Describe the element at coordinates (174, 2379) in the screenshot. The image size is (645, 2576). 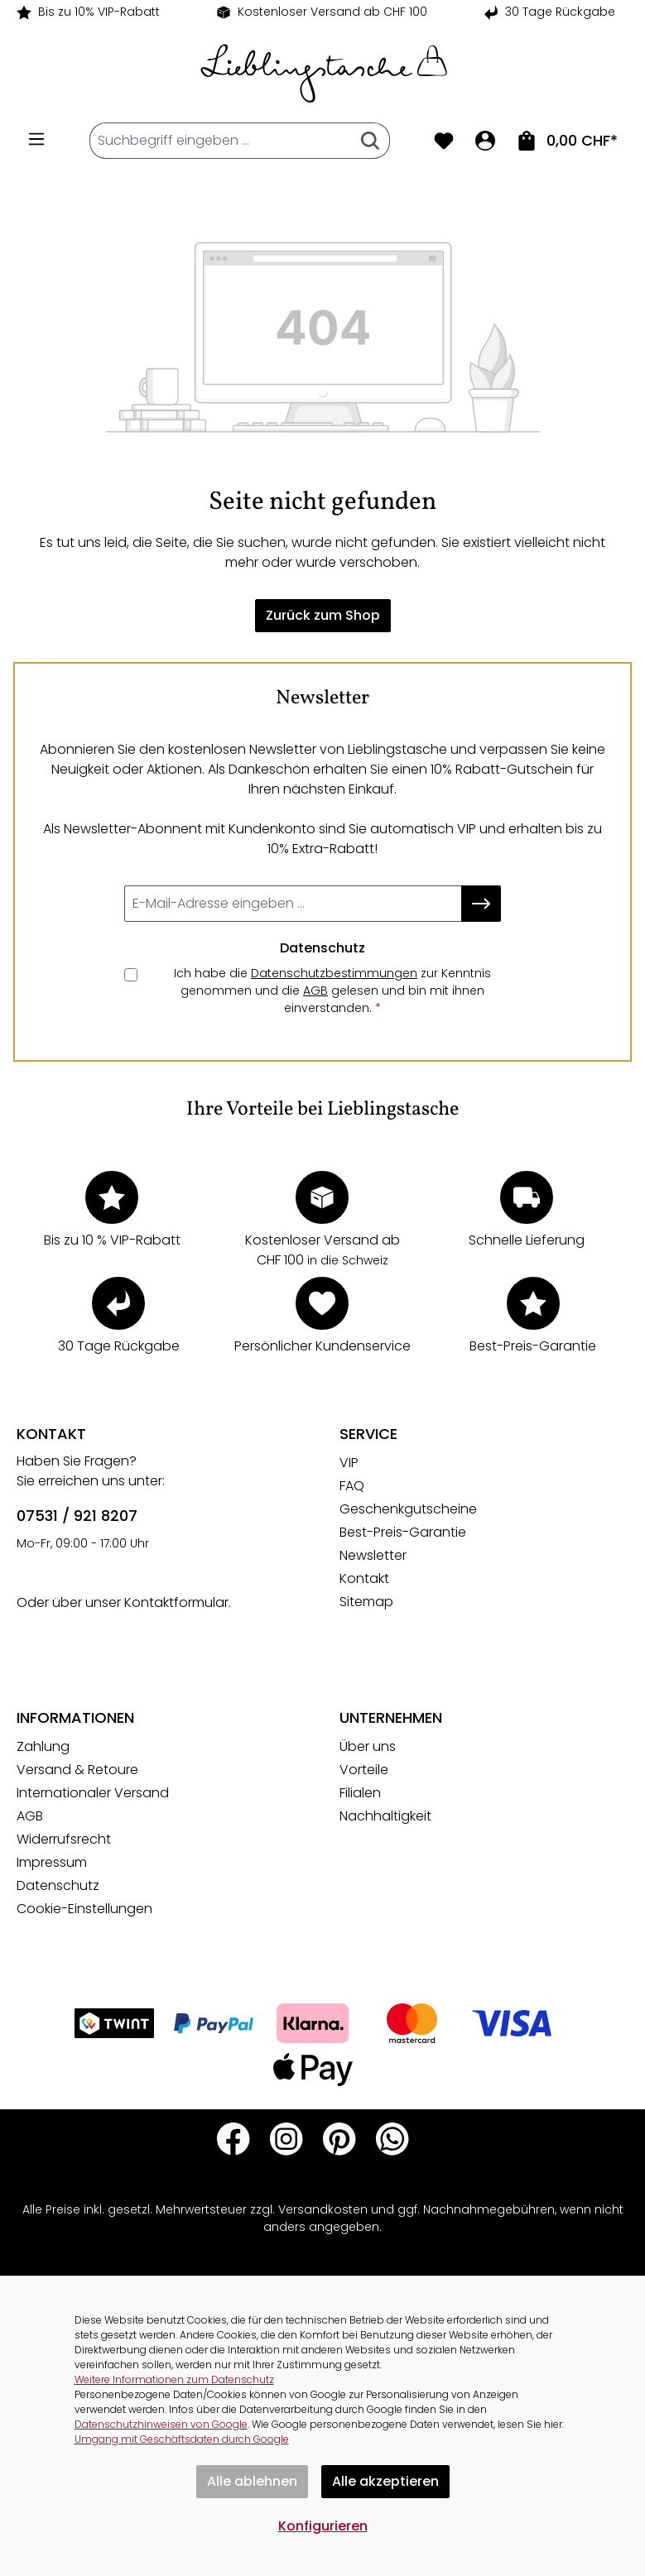
I see `Weitere Informationen zum Datenschutz` at that location.